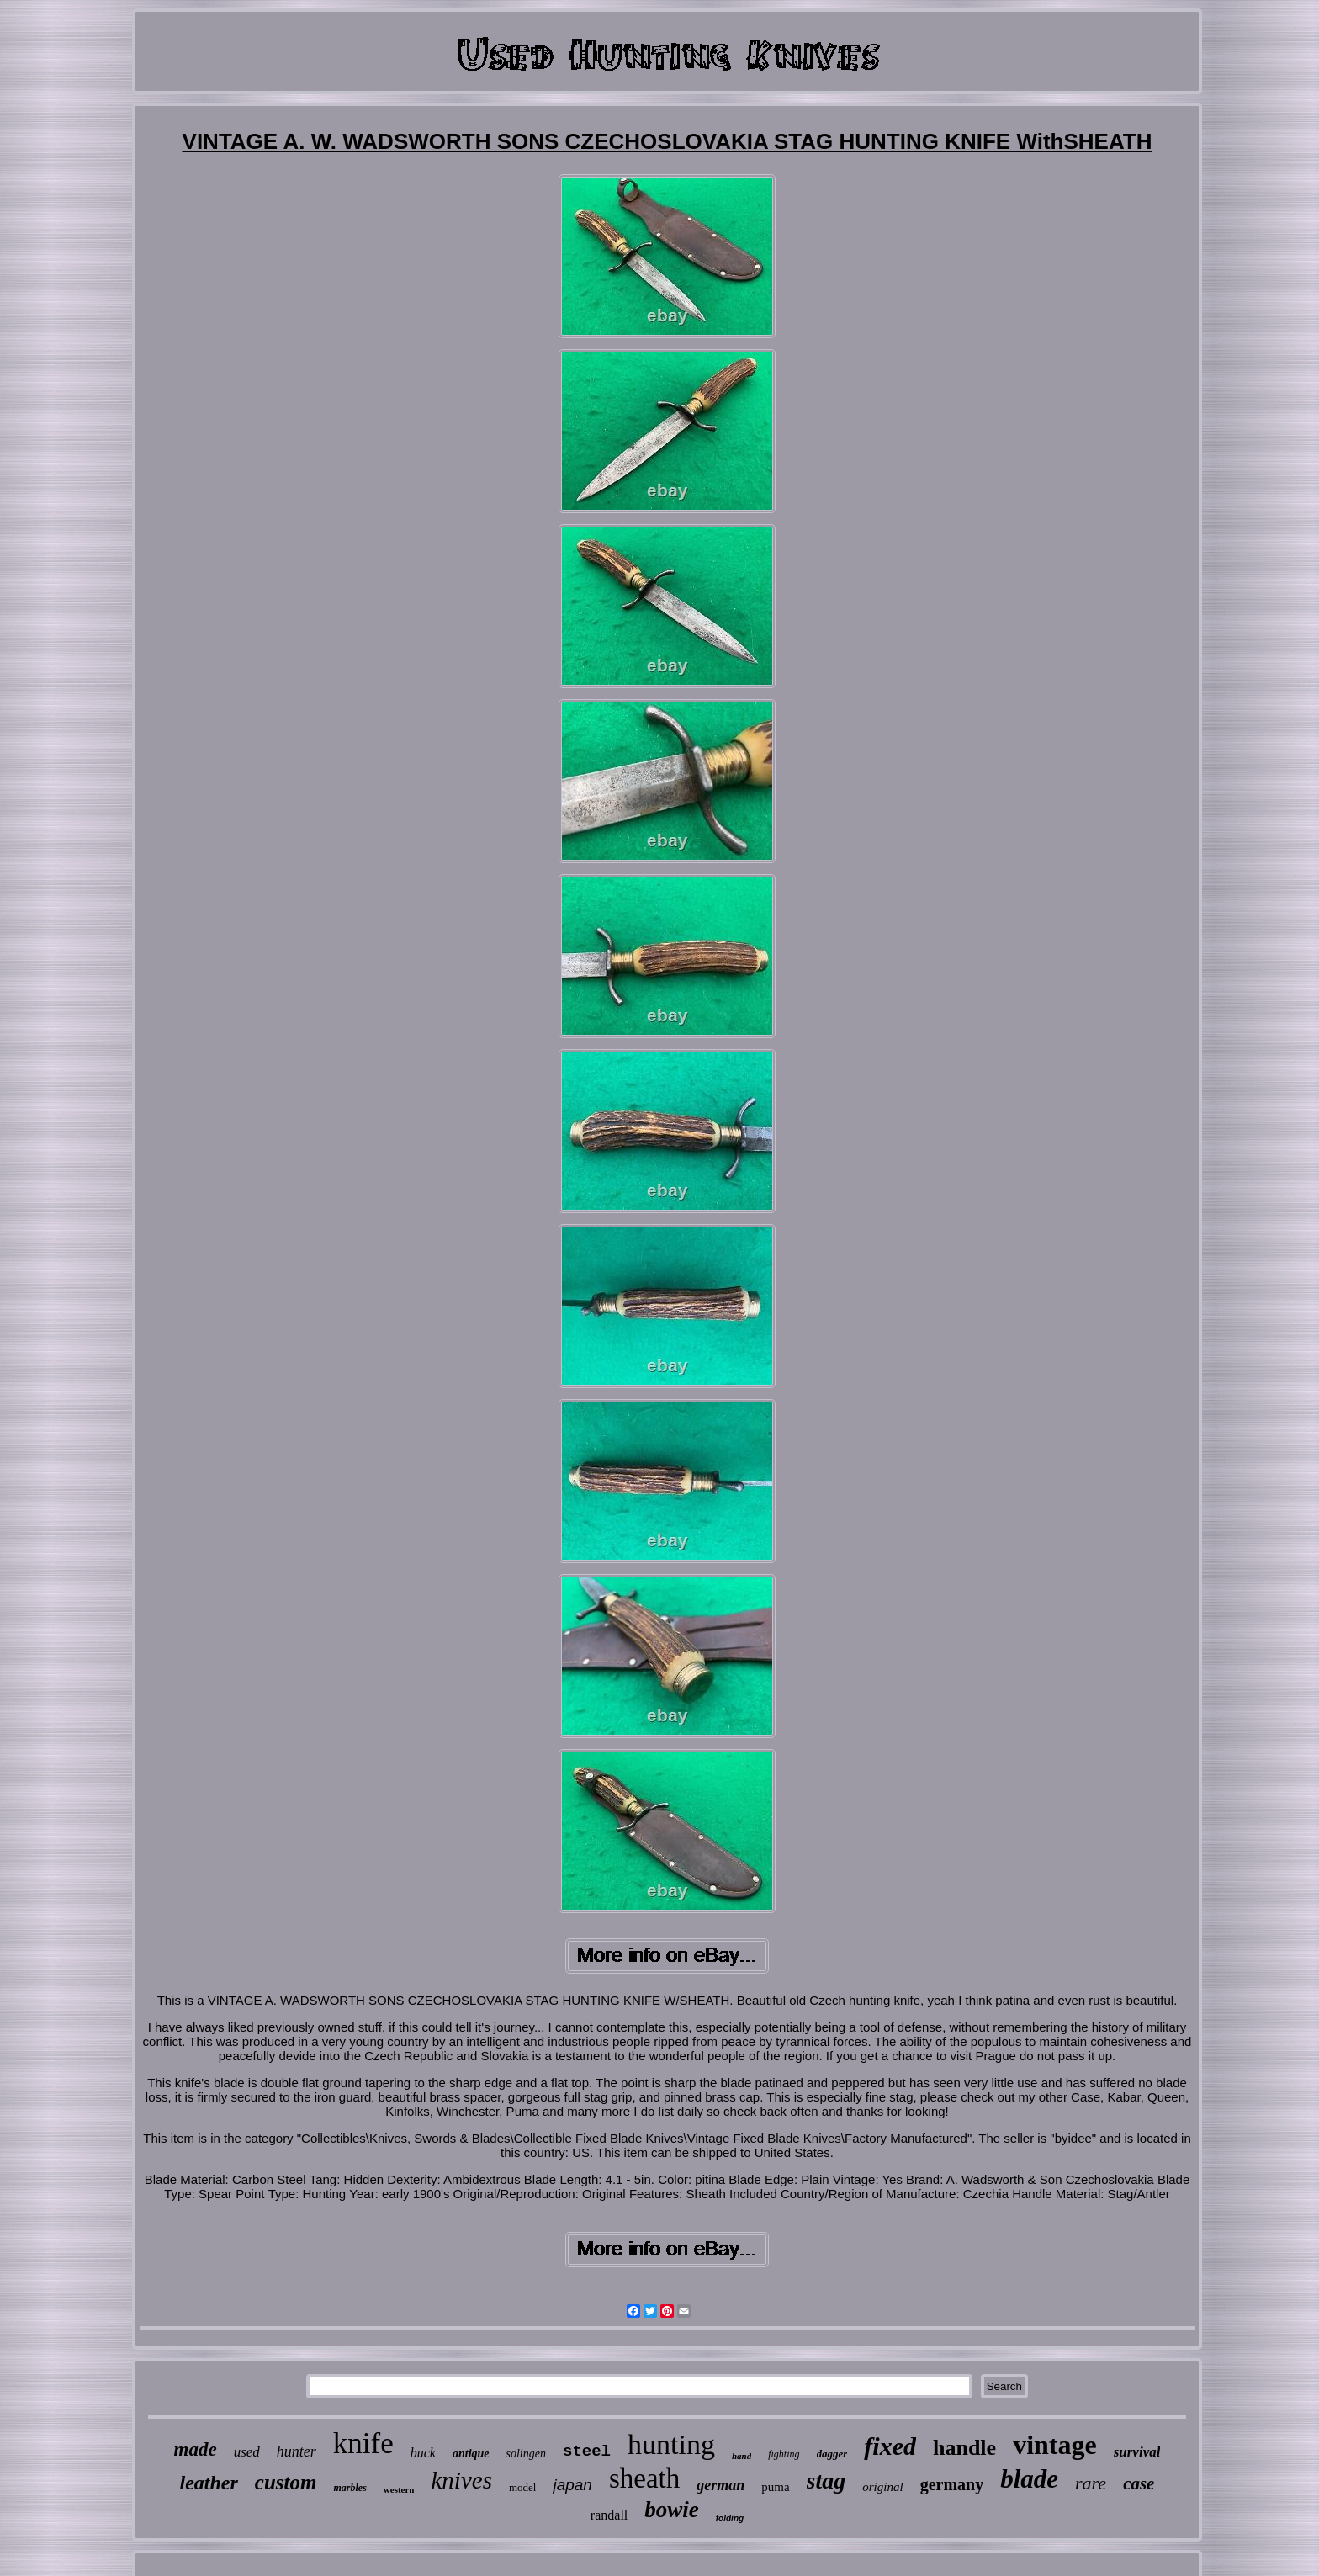 This screenshot has height=2576, width=1319. What do you see at coordinates (471, 2453) in the screenshot?
I see `antique` at bounding box center [471, 2453].